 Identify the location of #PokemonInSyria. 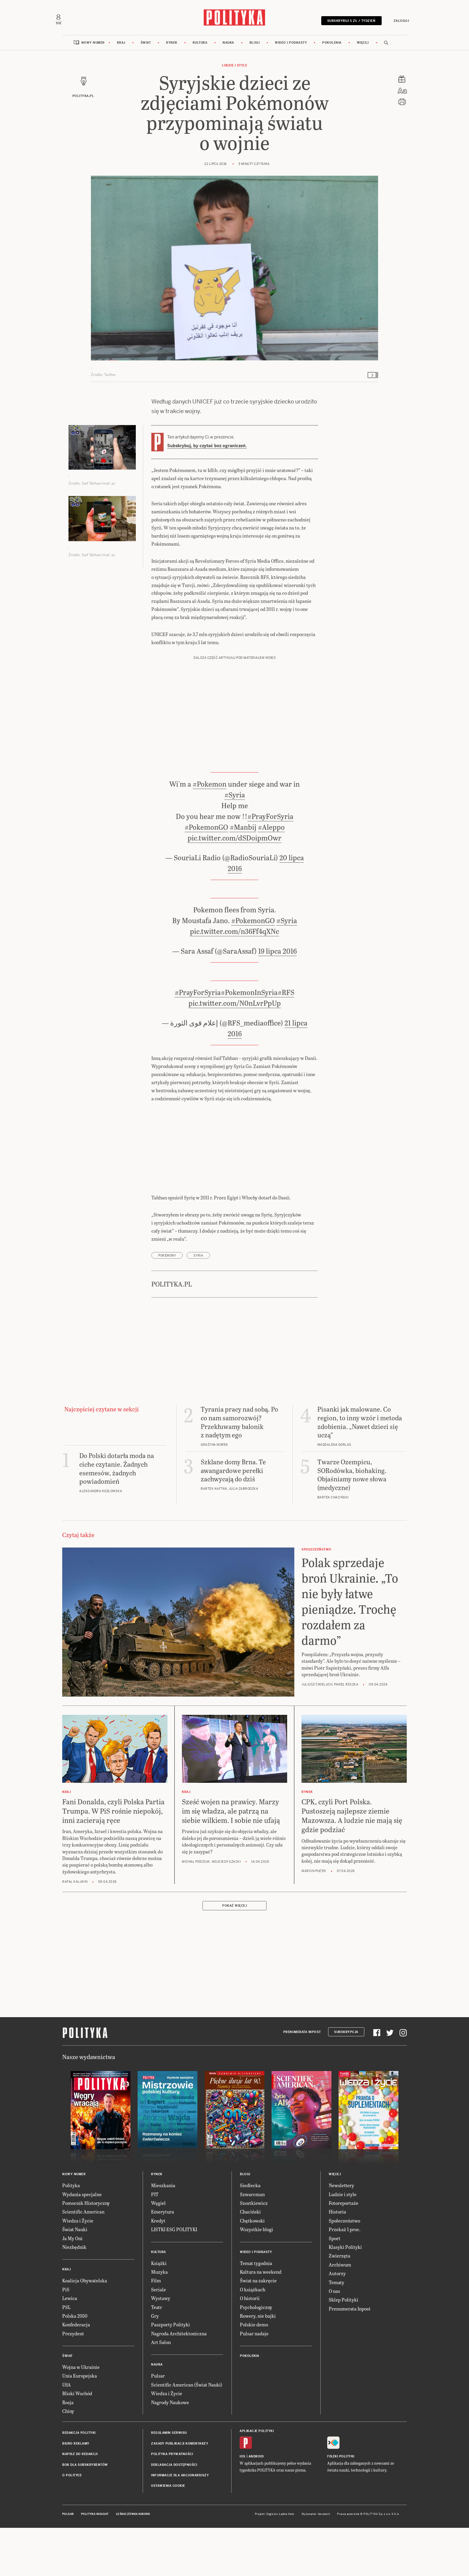
(249, 1041).